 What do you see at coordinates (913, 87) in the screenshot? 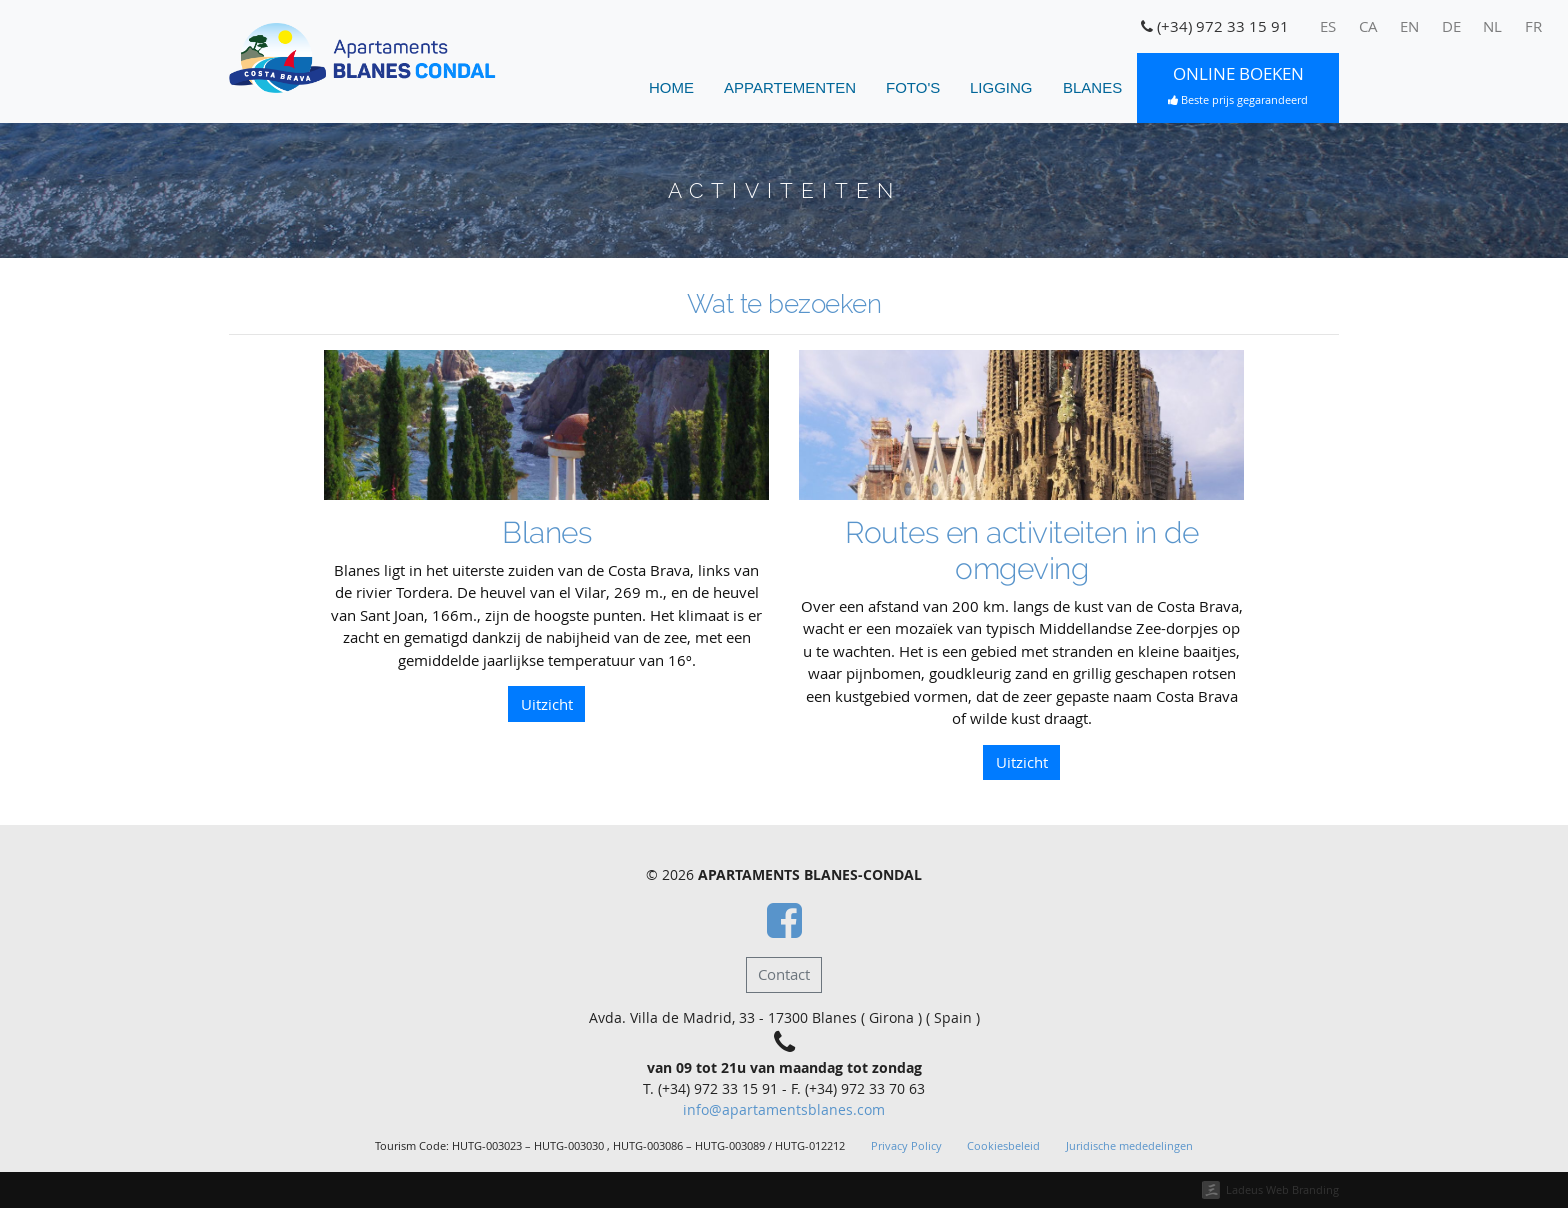
I see `Foto's` at bounding box center [913, 87].